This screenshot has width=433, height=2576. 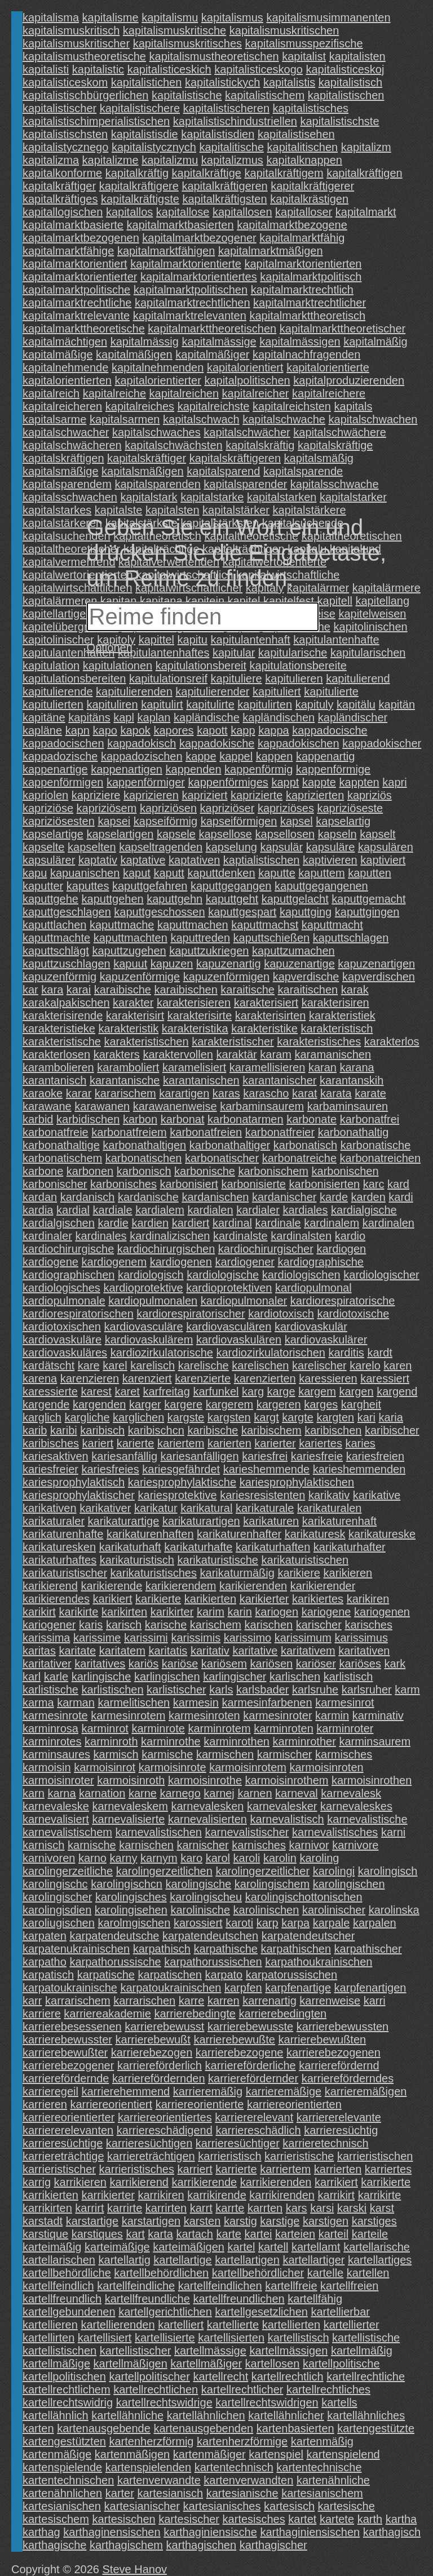 I want to click on kapitalistickych, so click(x=222, y=82).